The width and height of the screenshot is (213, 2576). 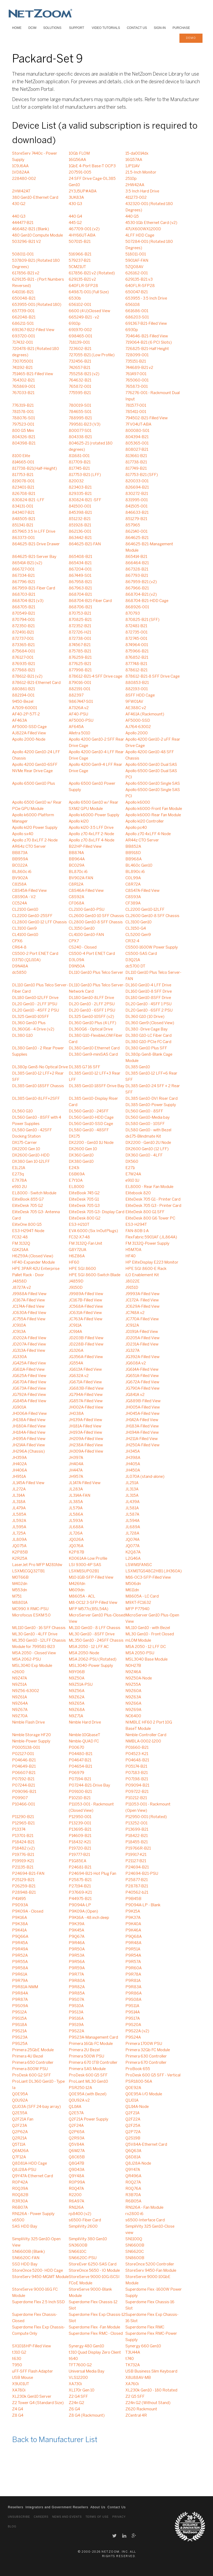 What do you see at coordinates (18, 2390) in the screenshot?
I see `XA780i` at bounding box center [18, 2390].